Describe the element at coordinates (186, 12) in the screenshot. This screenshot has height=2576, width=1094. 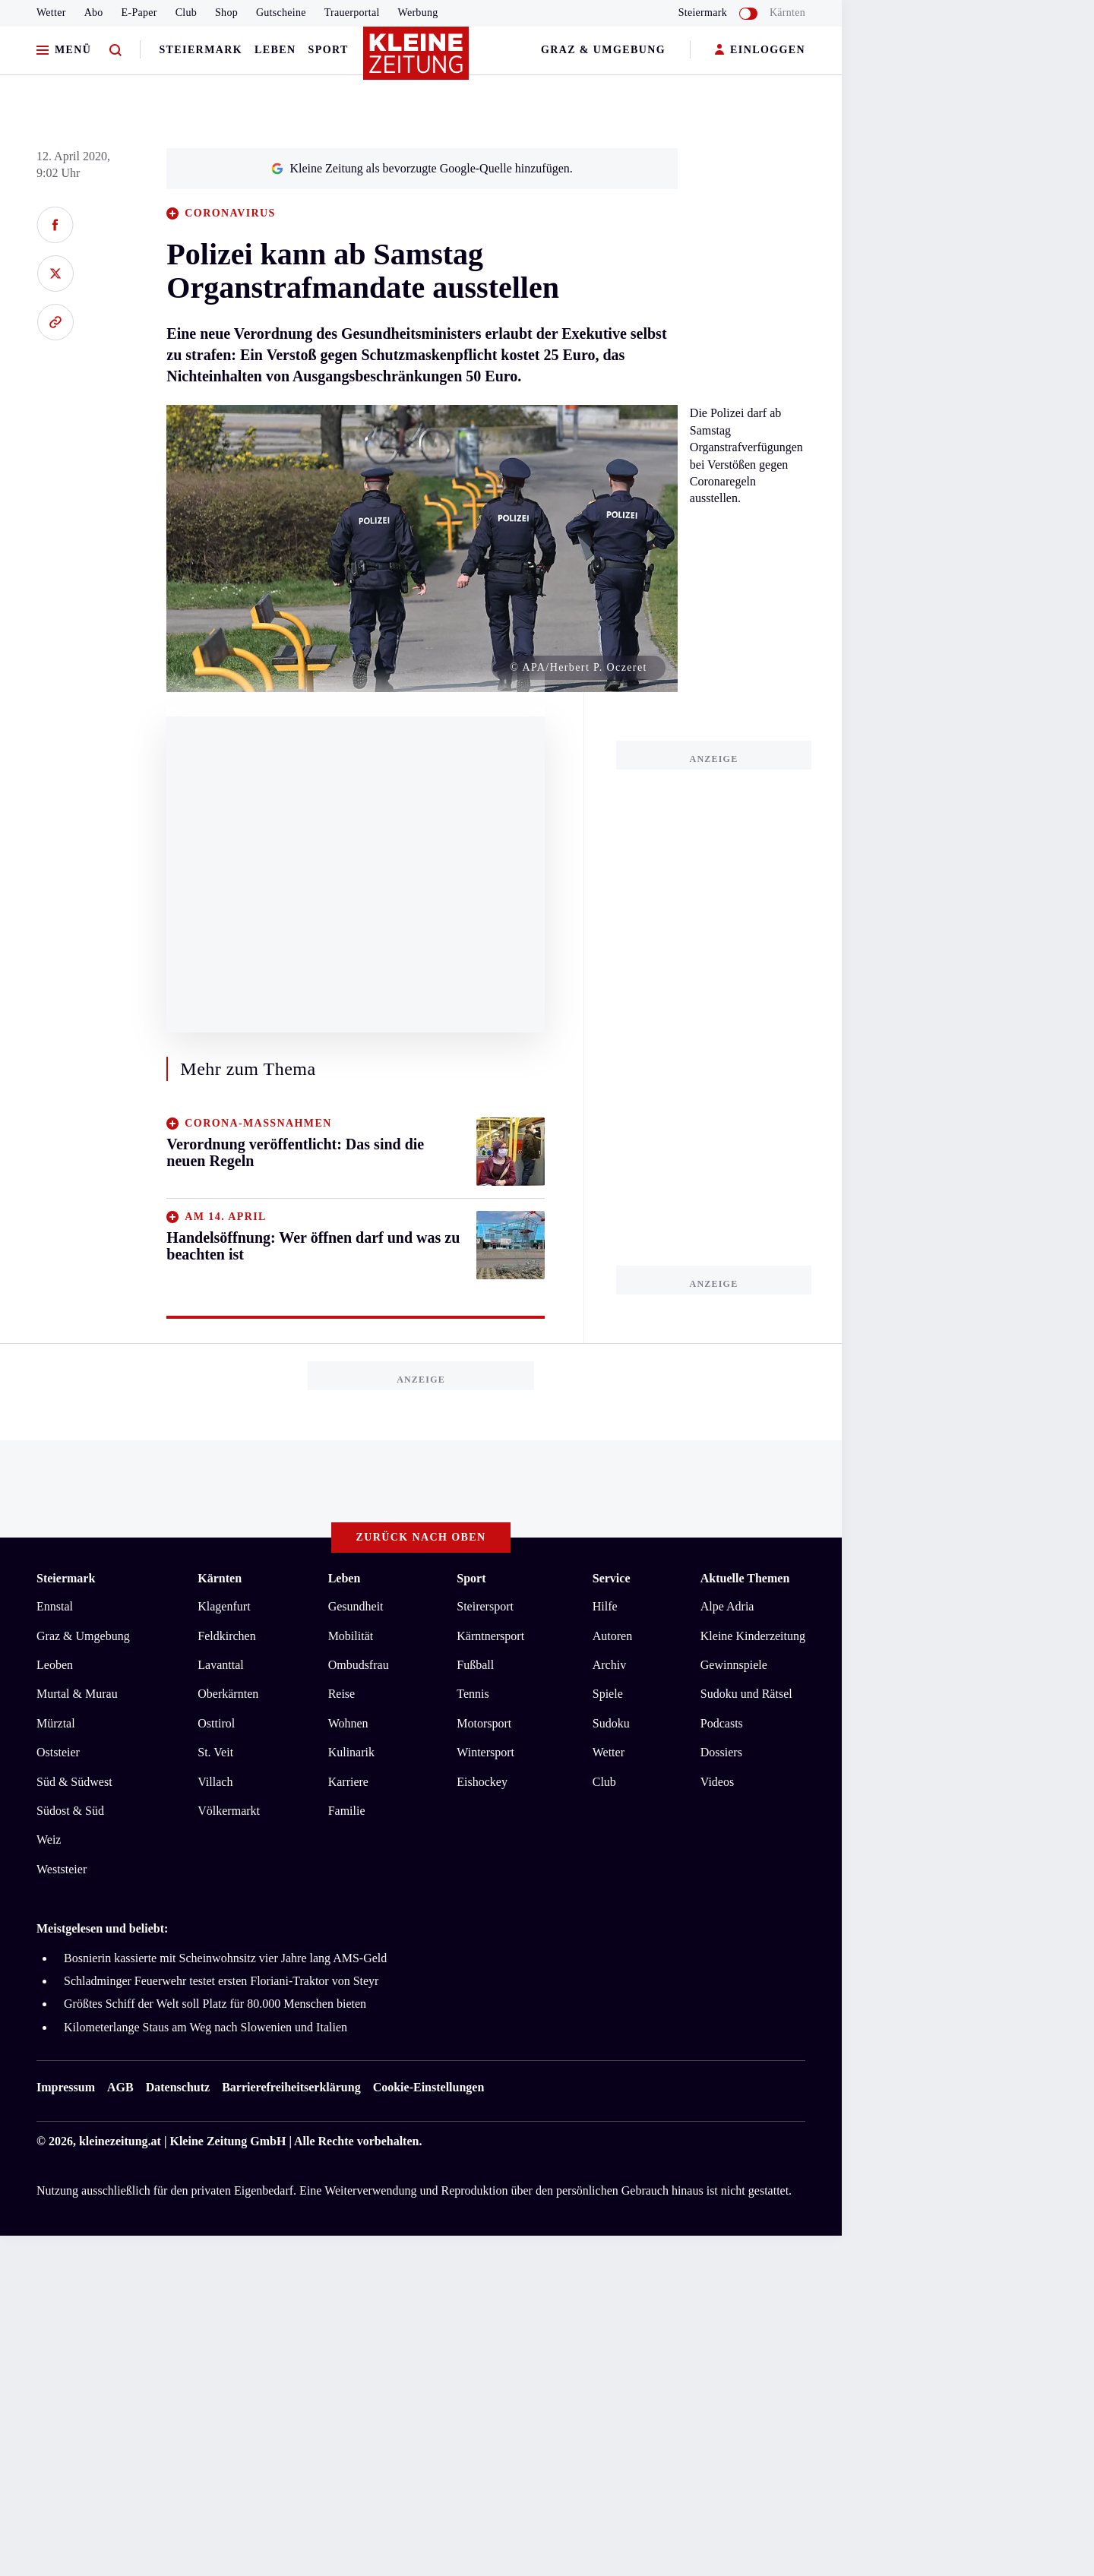
I see `Club` at that location.